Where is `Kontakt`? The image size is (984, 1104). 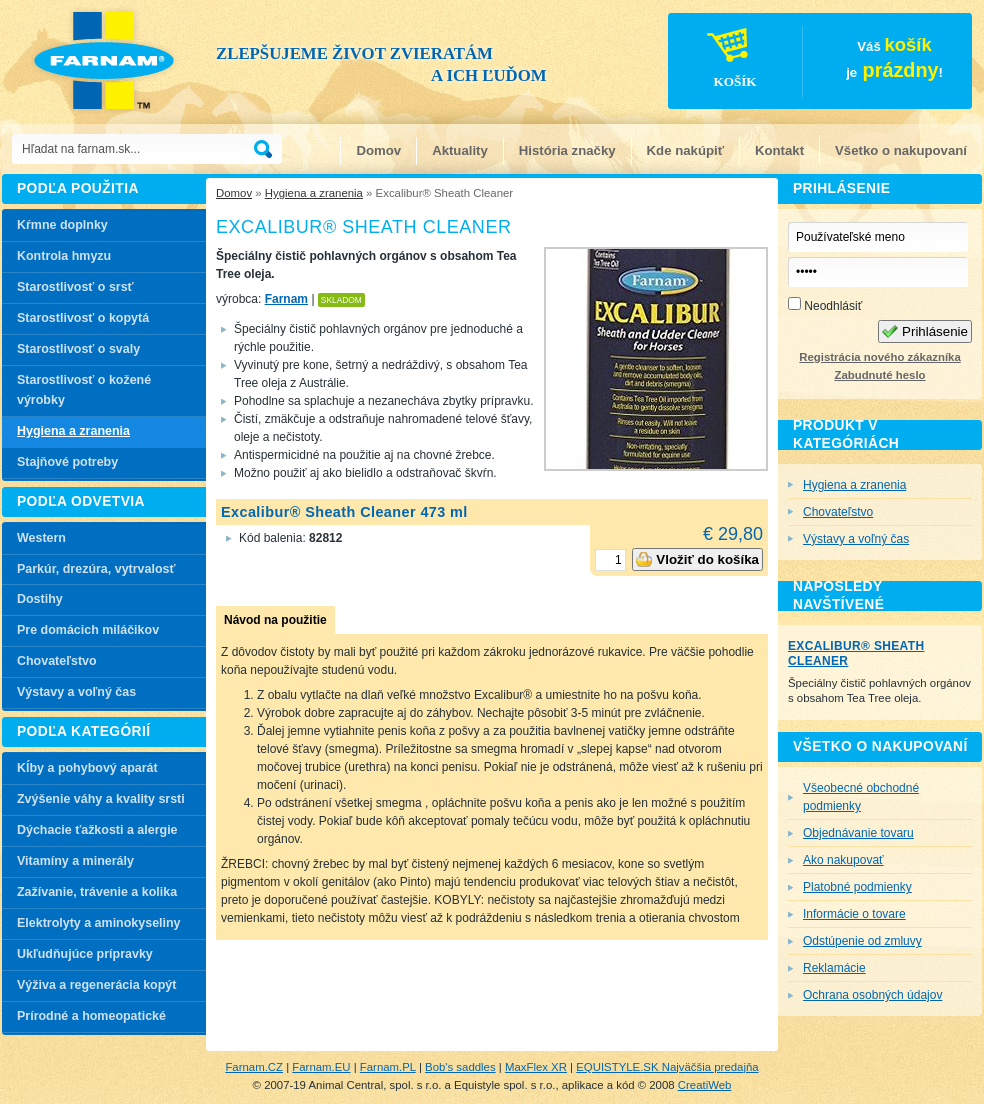 Kontakt is located at coordinates (779, 150).